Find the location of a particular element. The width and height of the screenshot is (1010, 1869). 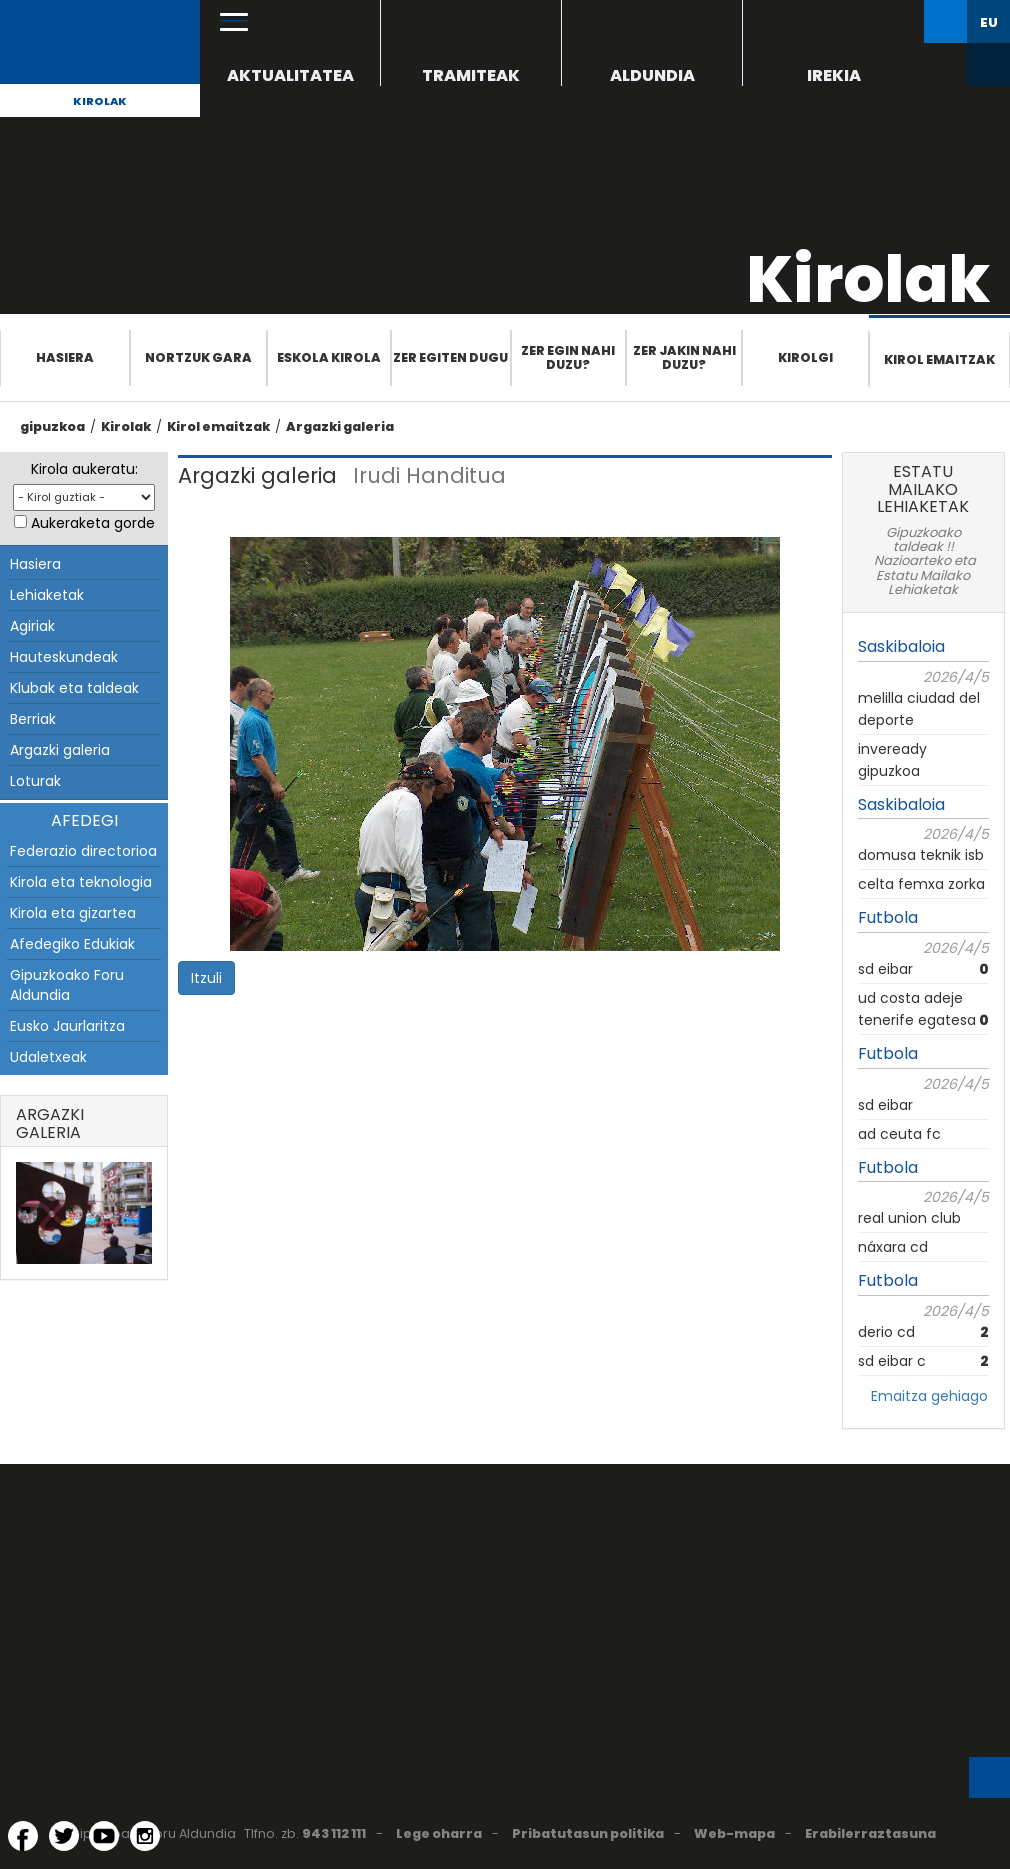

Hauteskundeak is located at coordinates (64, 657).